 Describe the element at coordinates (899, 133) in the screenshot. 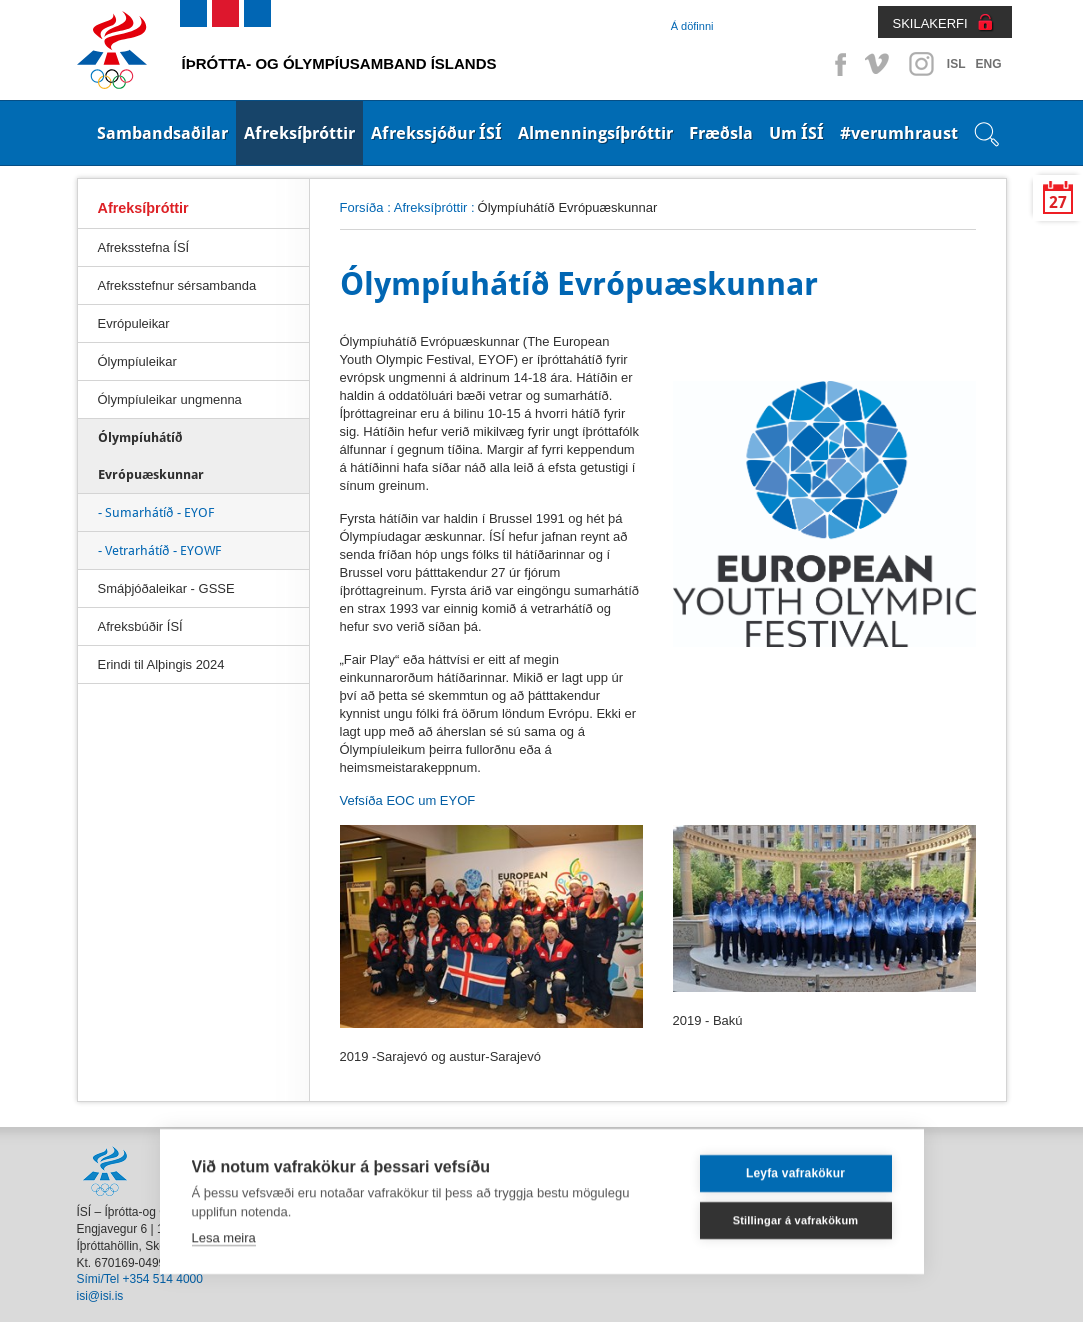

I see `#verumhraust` at that location.